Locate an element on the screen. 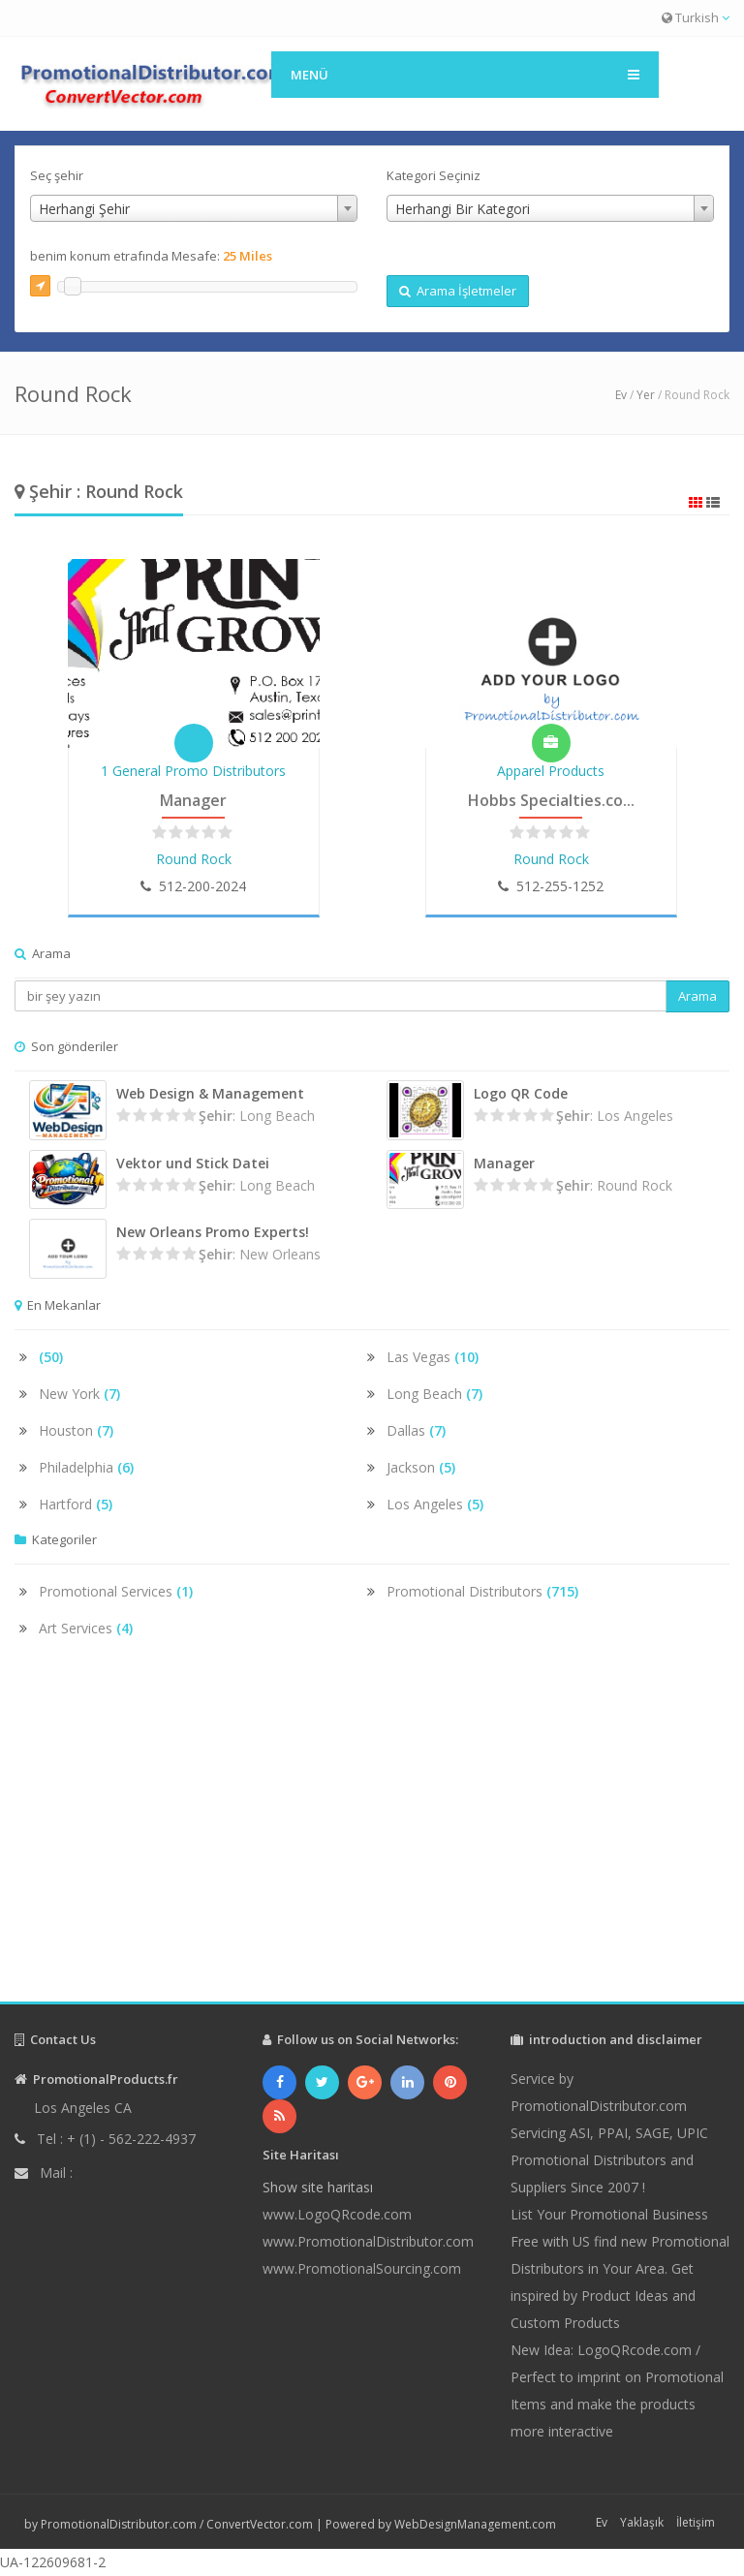 This screenshot has height=2576, width=744. WebDesignManagement.com is located at coordinates (475, 2524).